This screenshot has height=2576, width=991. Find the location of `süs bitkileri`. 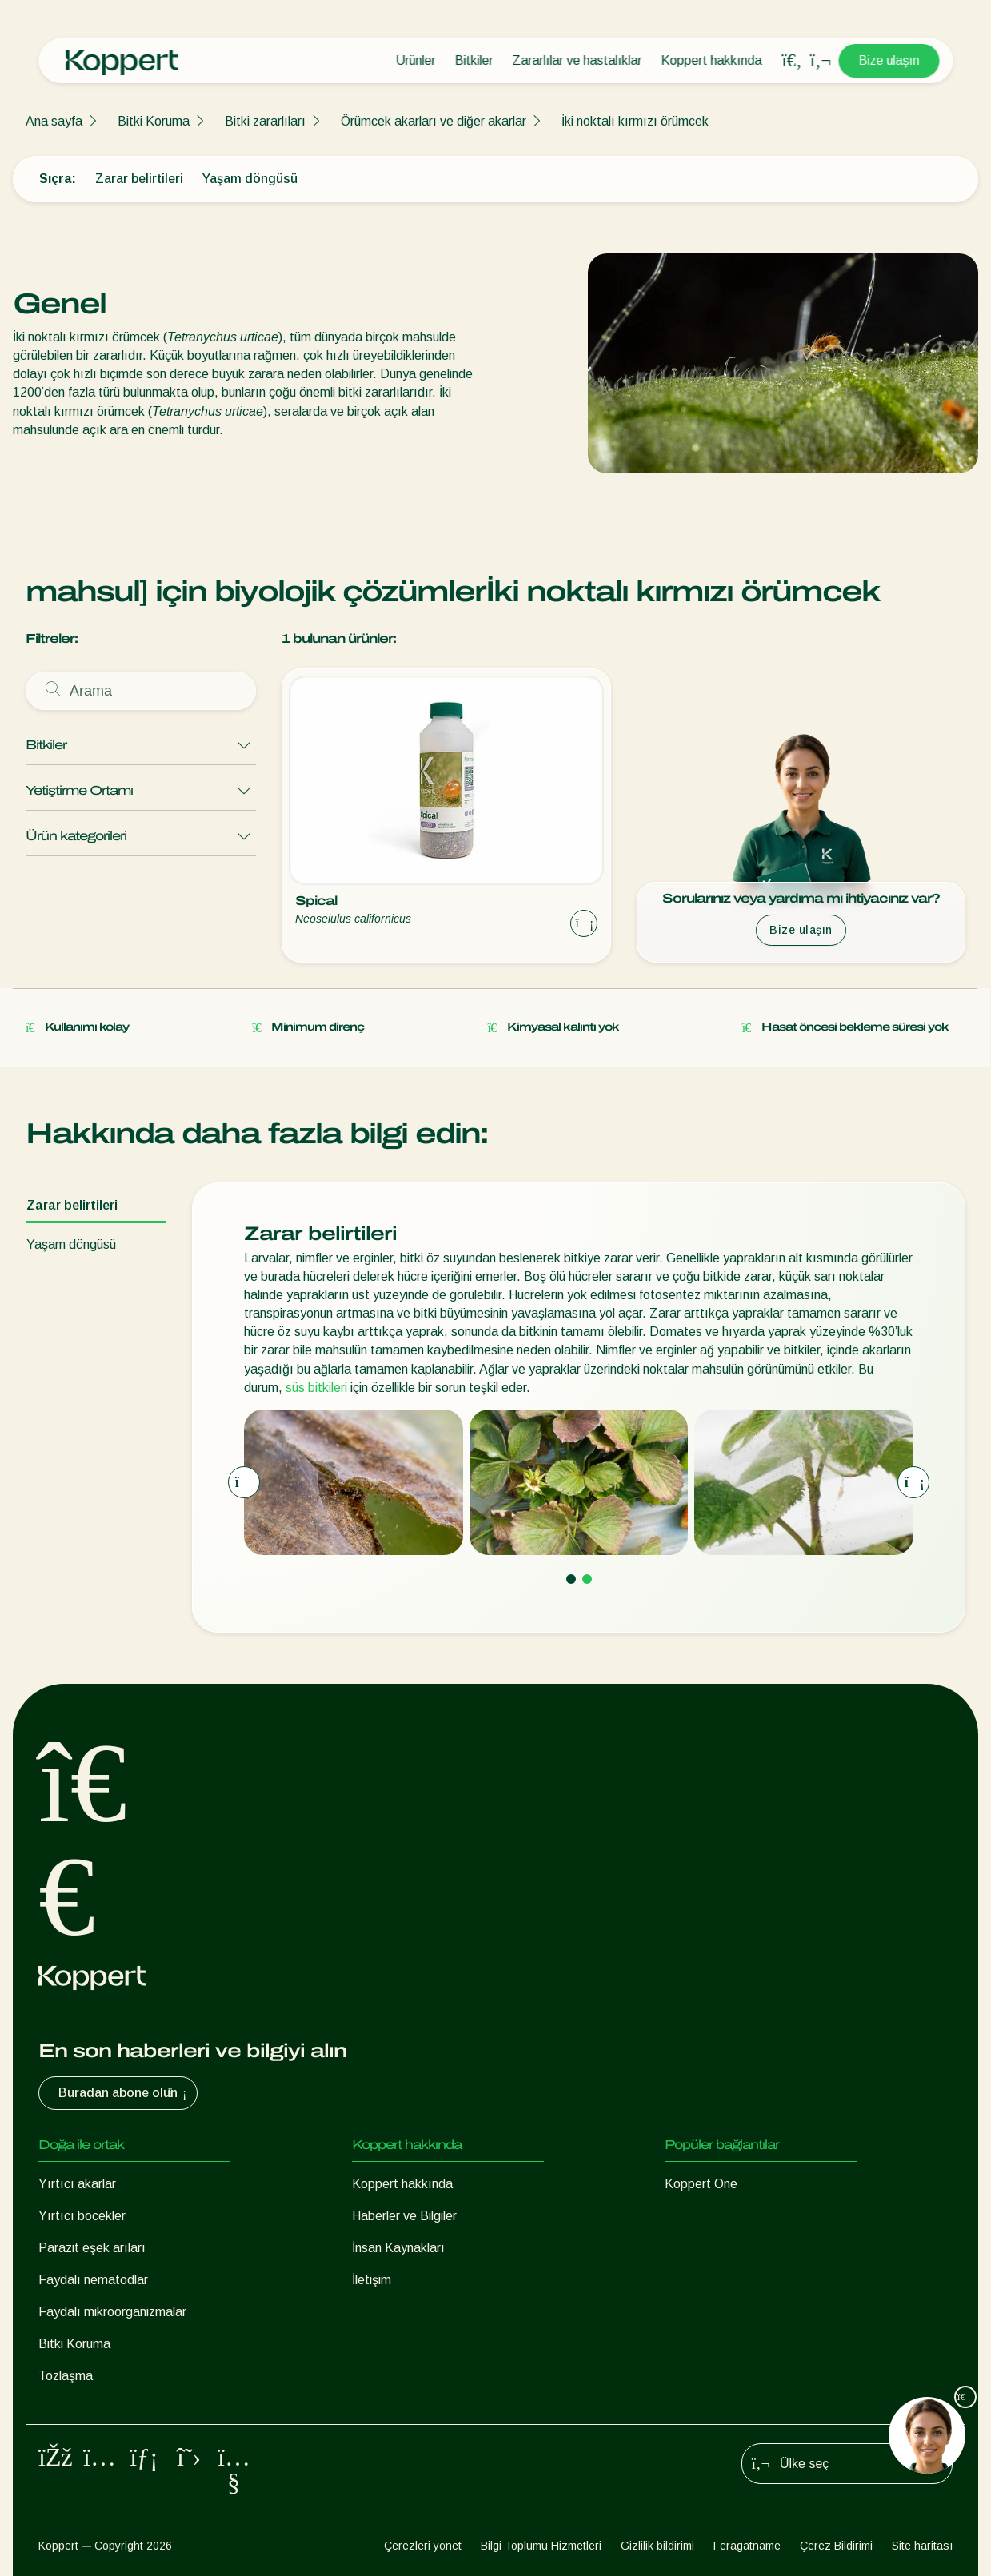

süs bitkileri is located at coordinates (316, 1387).